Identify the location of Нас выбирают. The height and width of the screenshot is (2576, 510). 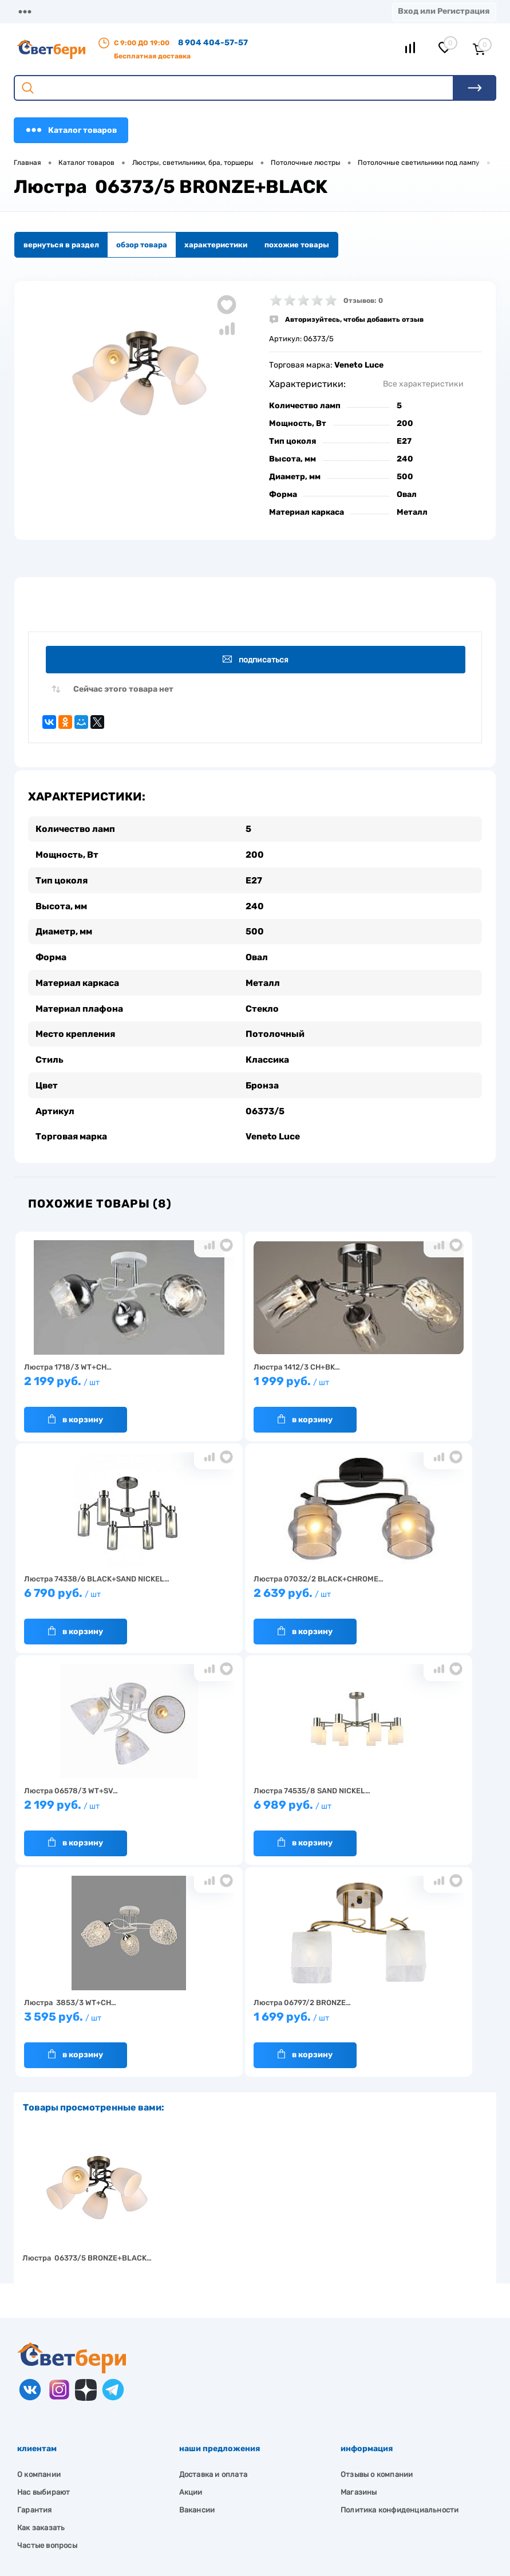
(43, 2276).